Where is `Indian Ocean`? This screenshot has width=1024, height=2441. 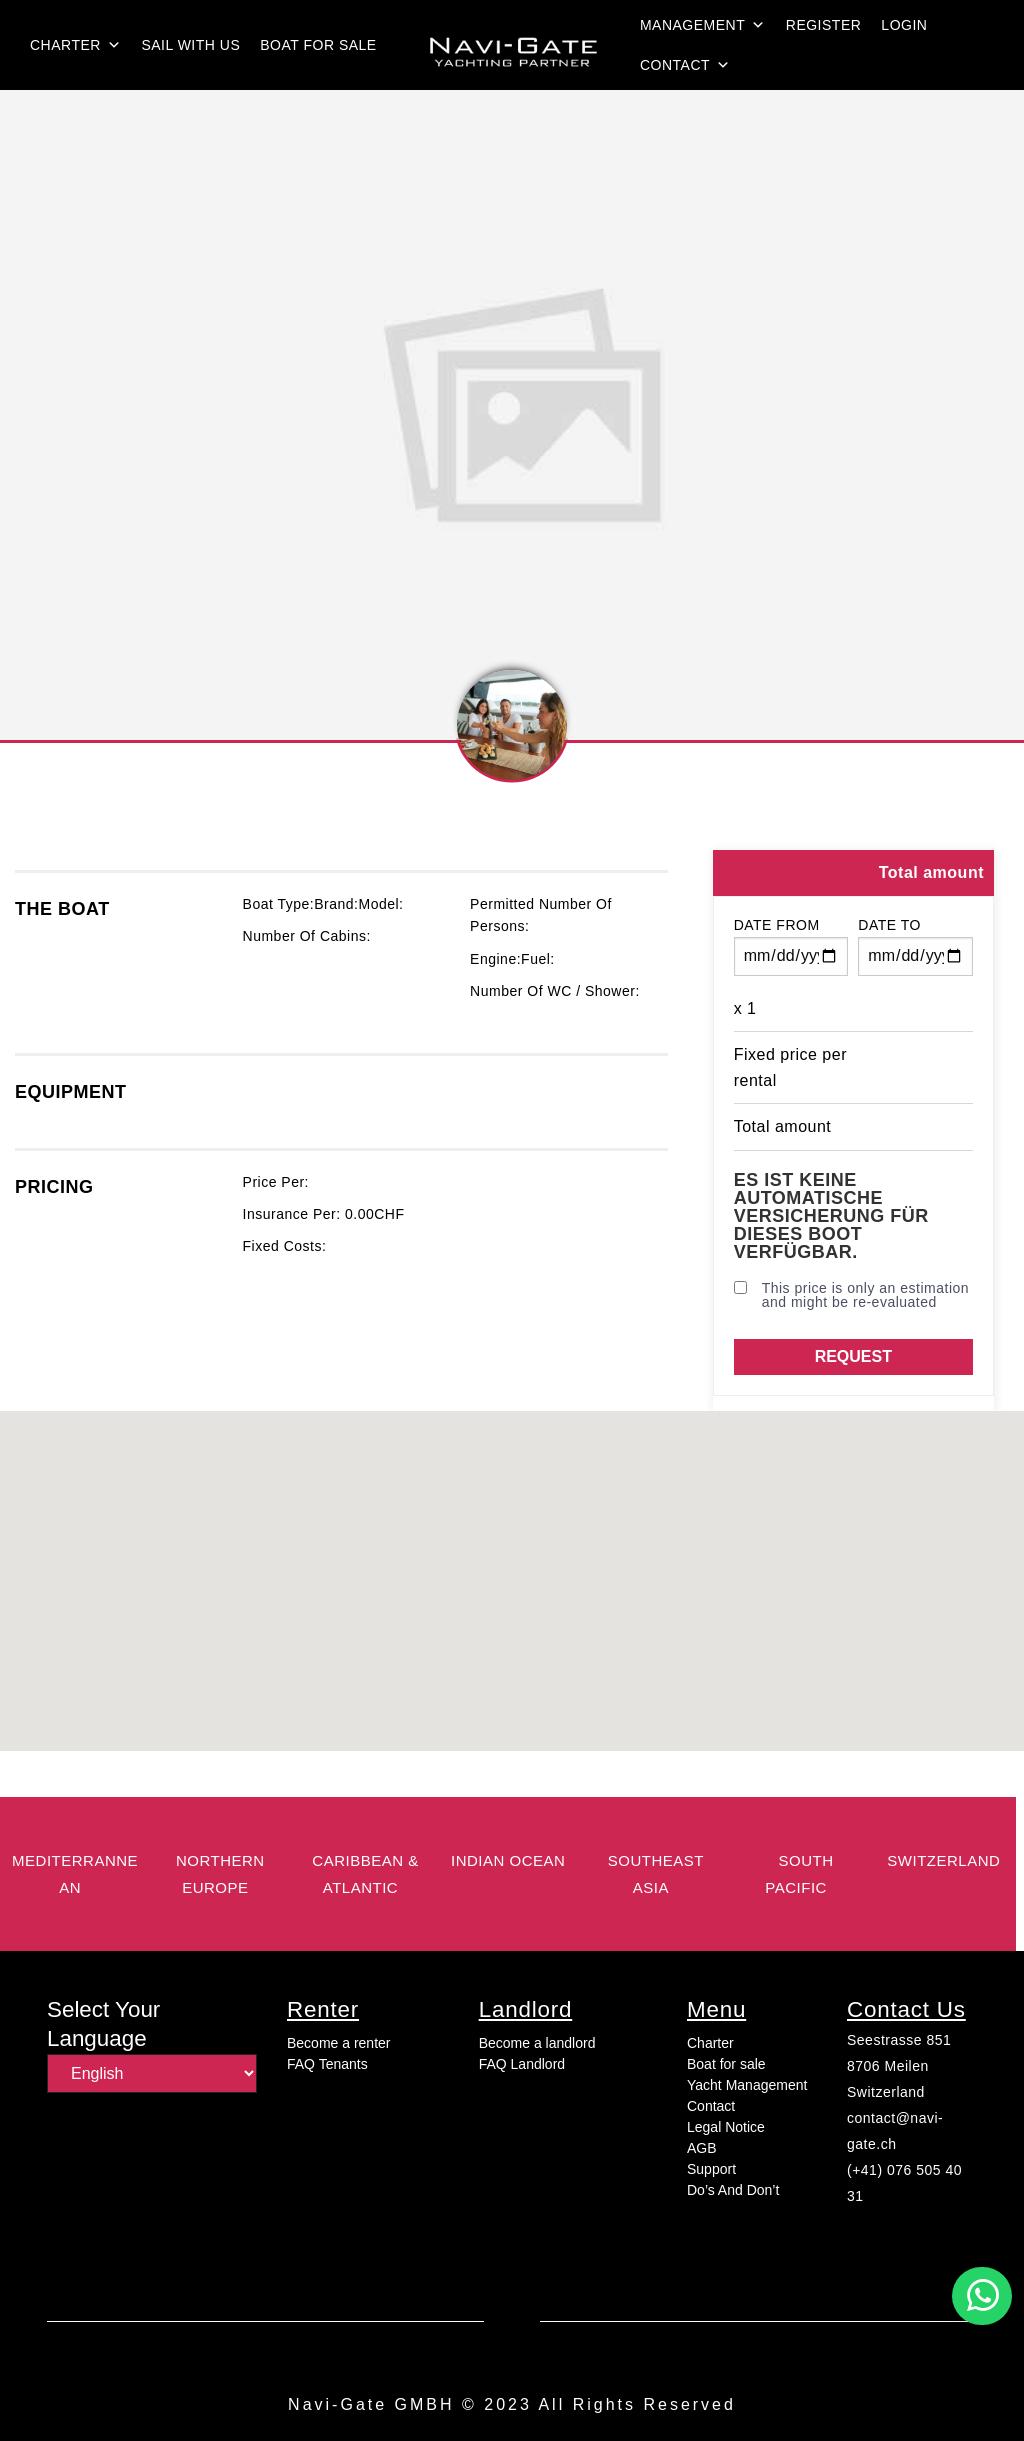 Indian Ocean is located at coordinates (508, 1860).